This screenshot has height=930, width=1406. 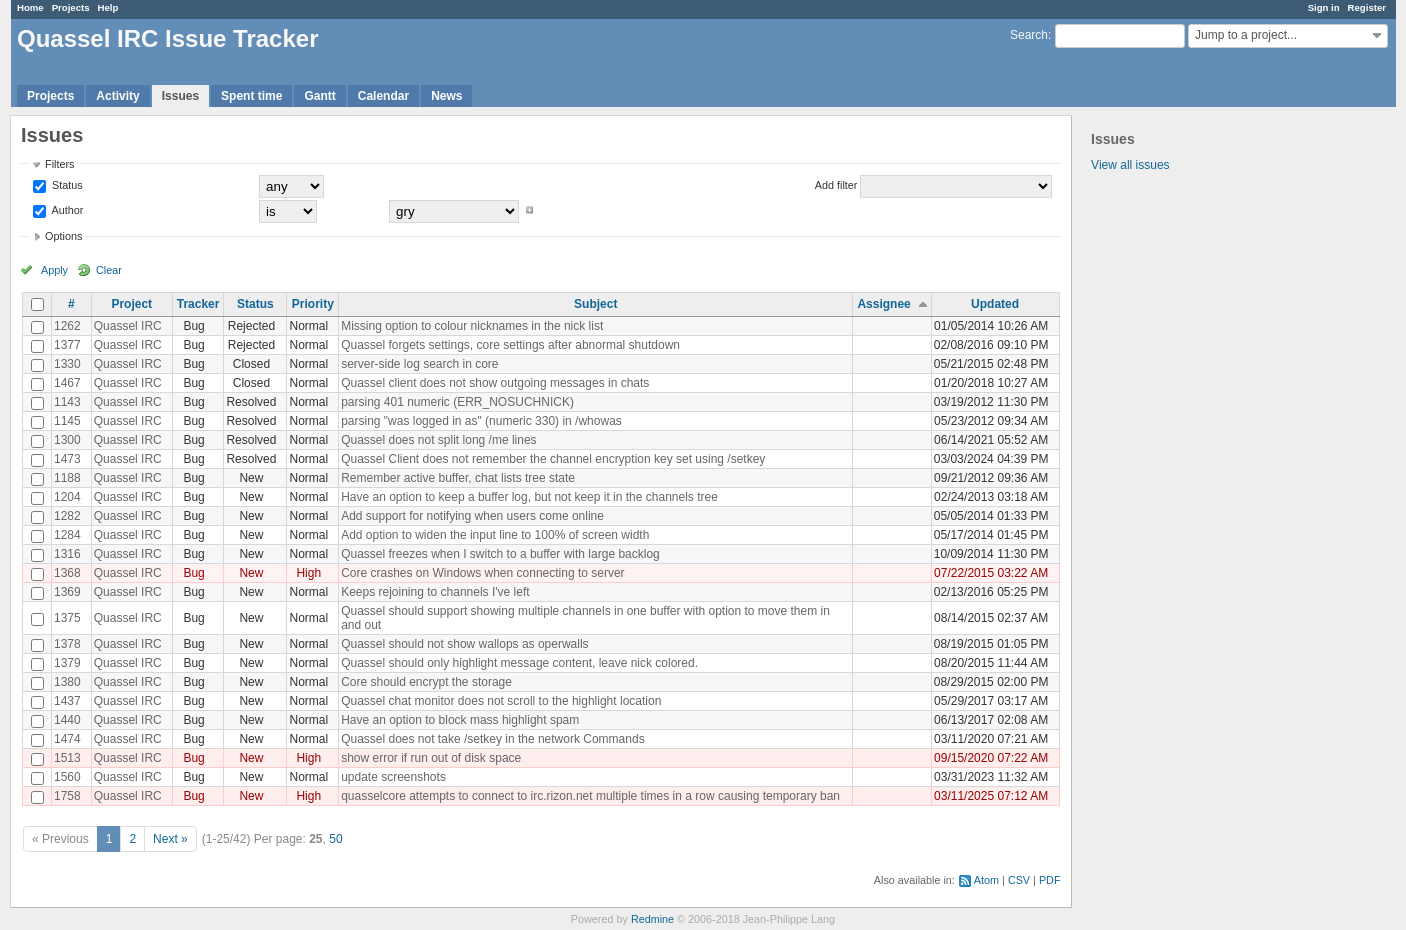 I want to click on 1513, so click(x=67, y=758).